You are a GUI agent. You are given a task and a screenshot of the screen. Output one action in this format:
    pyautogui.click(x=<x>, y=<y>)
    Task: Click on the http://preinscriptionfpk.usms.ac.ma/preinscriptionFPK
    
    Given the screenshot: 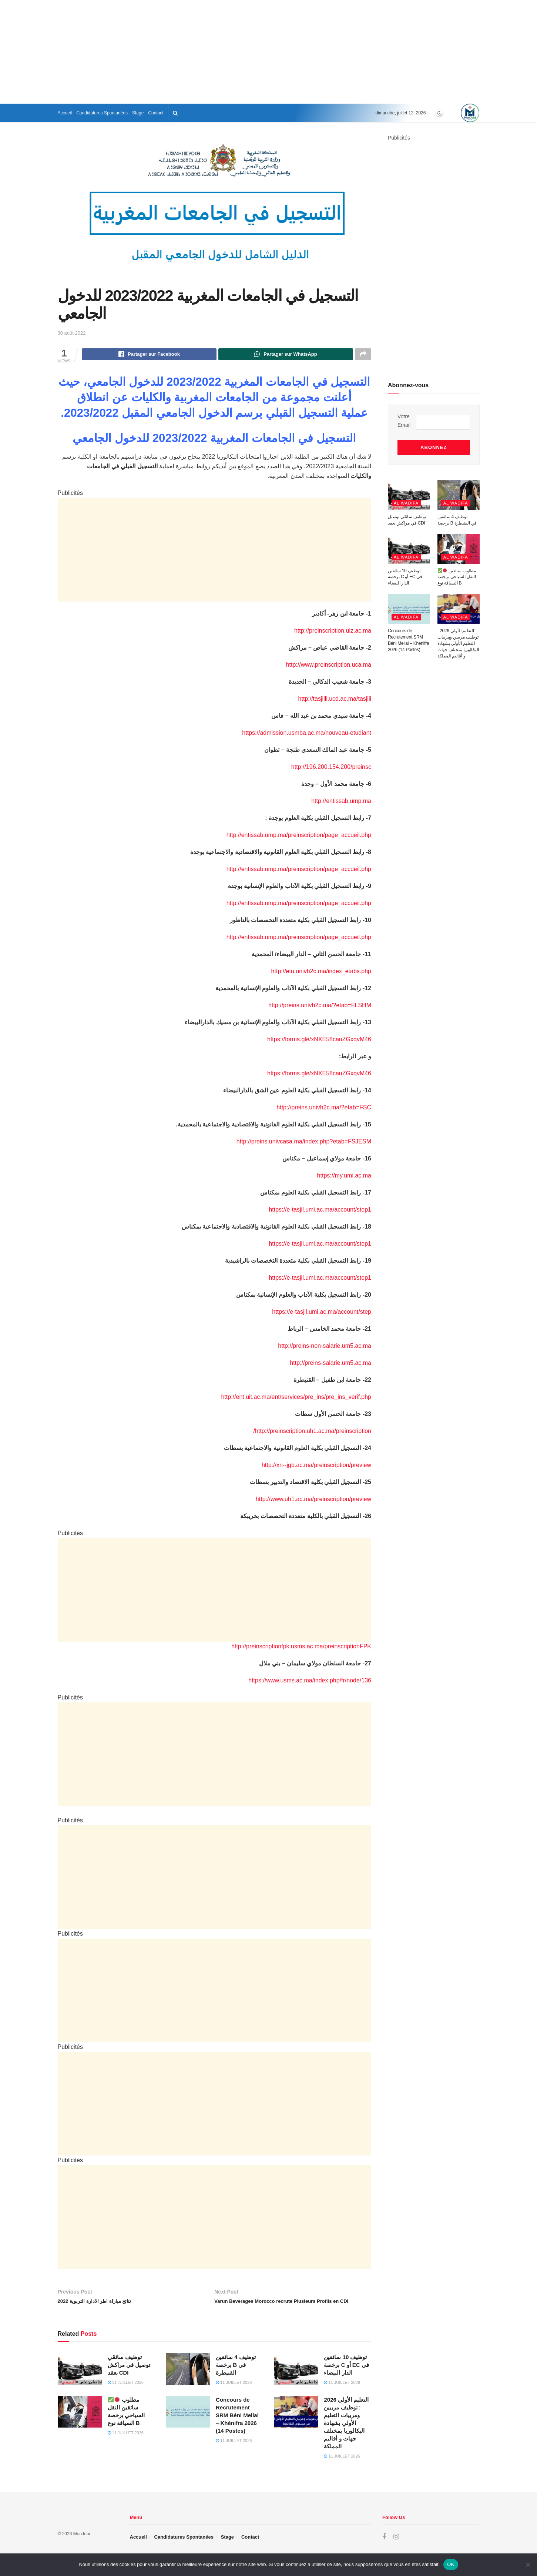 What is the action you would take?
    pyautogui.click(x=301, y=1647)
    